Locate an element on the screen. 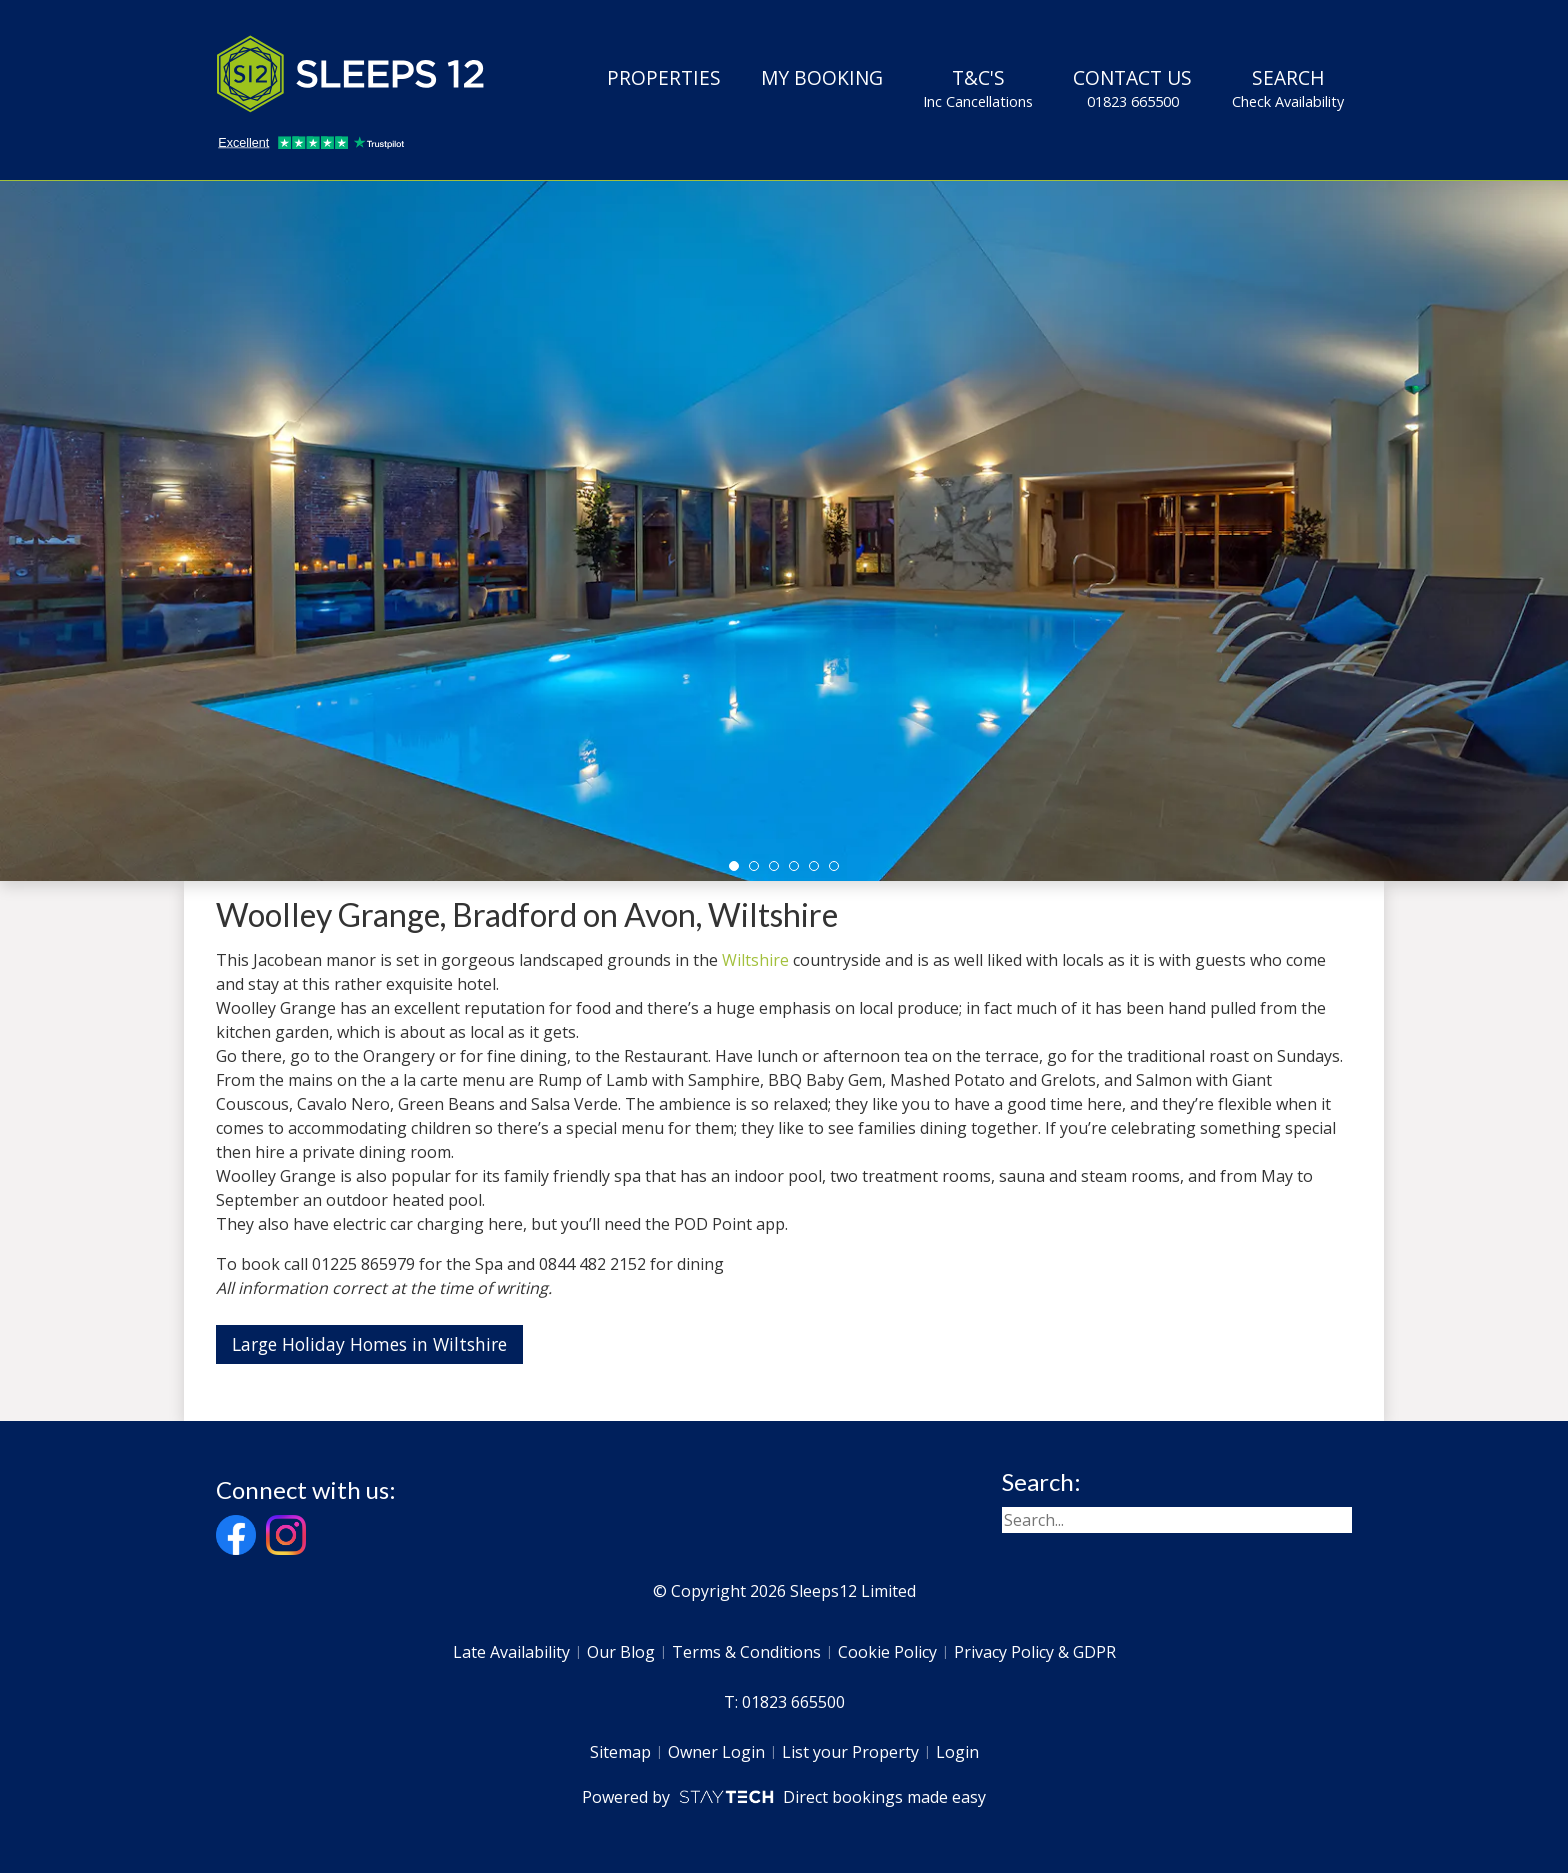 This screenshot has width=1568, height=1873. Powered by Direct bookings made easy is located at coordinates (783, 1797).